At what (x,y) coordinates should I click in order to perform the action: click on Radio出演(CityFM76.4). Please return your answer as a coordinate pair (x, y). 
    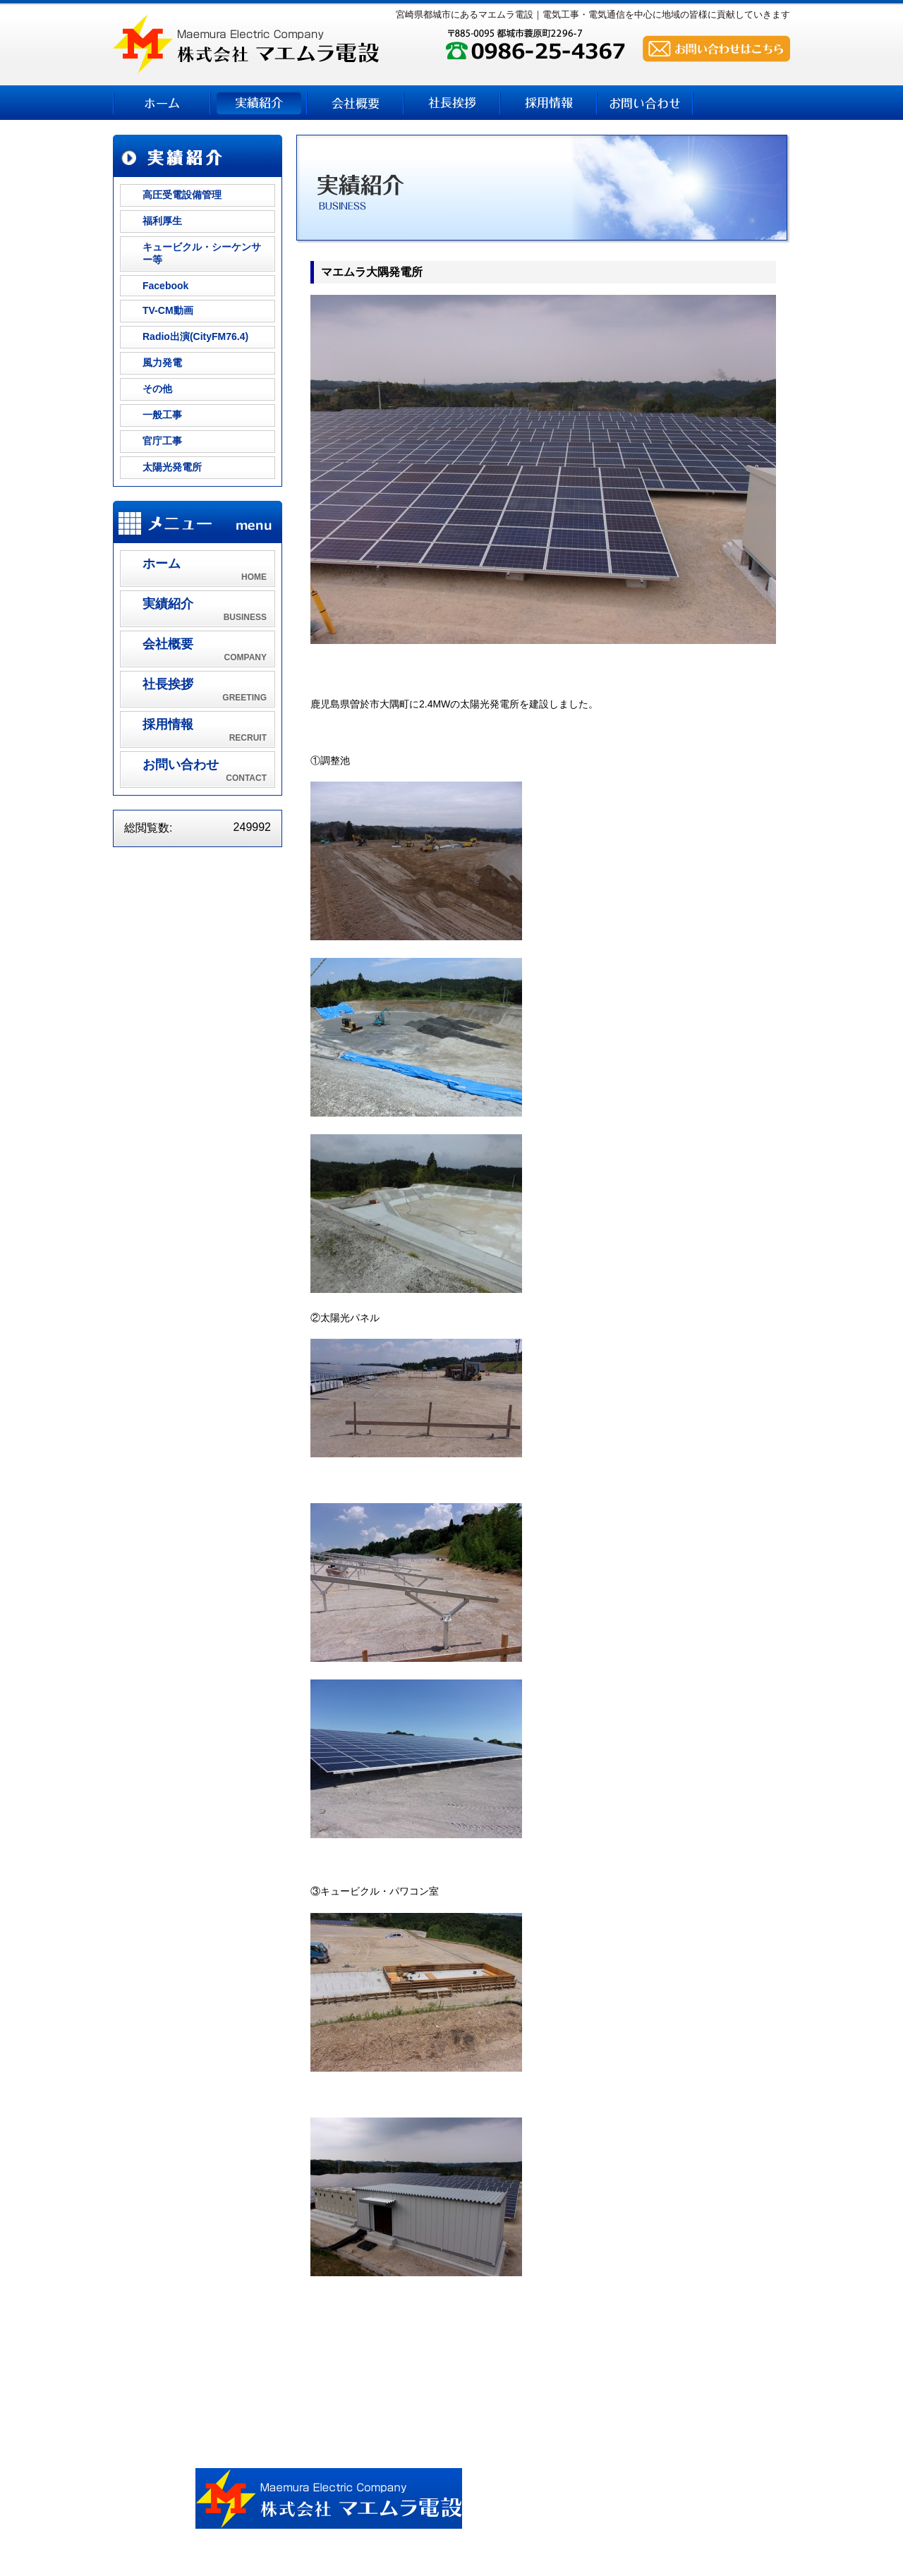
    Looking at the image, I should click on (195, 336).